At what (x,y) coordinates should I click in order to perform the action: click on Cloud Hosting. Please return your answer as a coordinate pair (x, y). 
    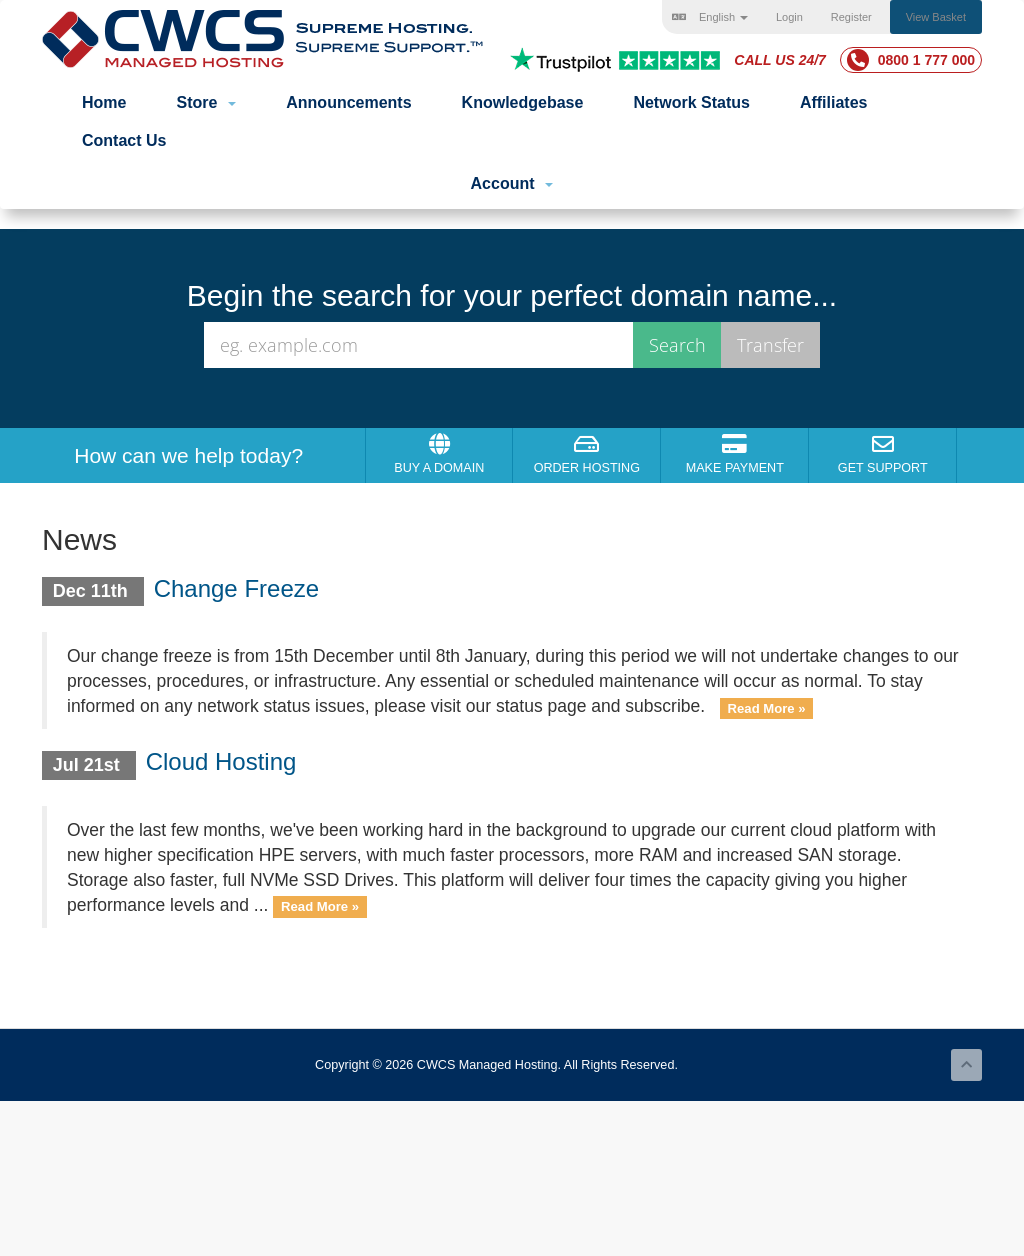
    Looking at the image, I should click on (221, 761).